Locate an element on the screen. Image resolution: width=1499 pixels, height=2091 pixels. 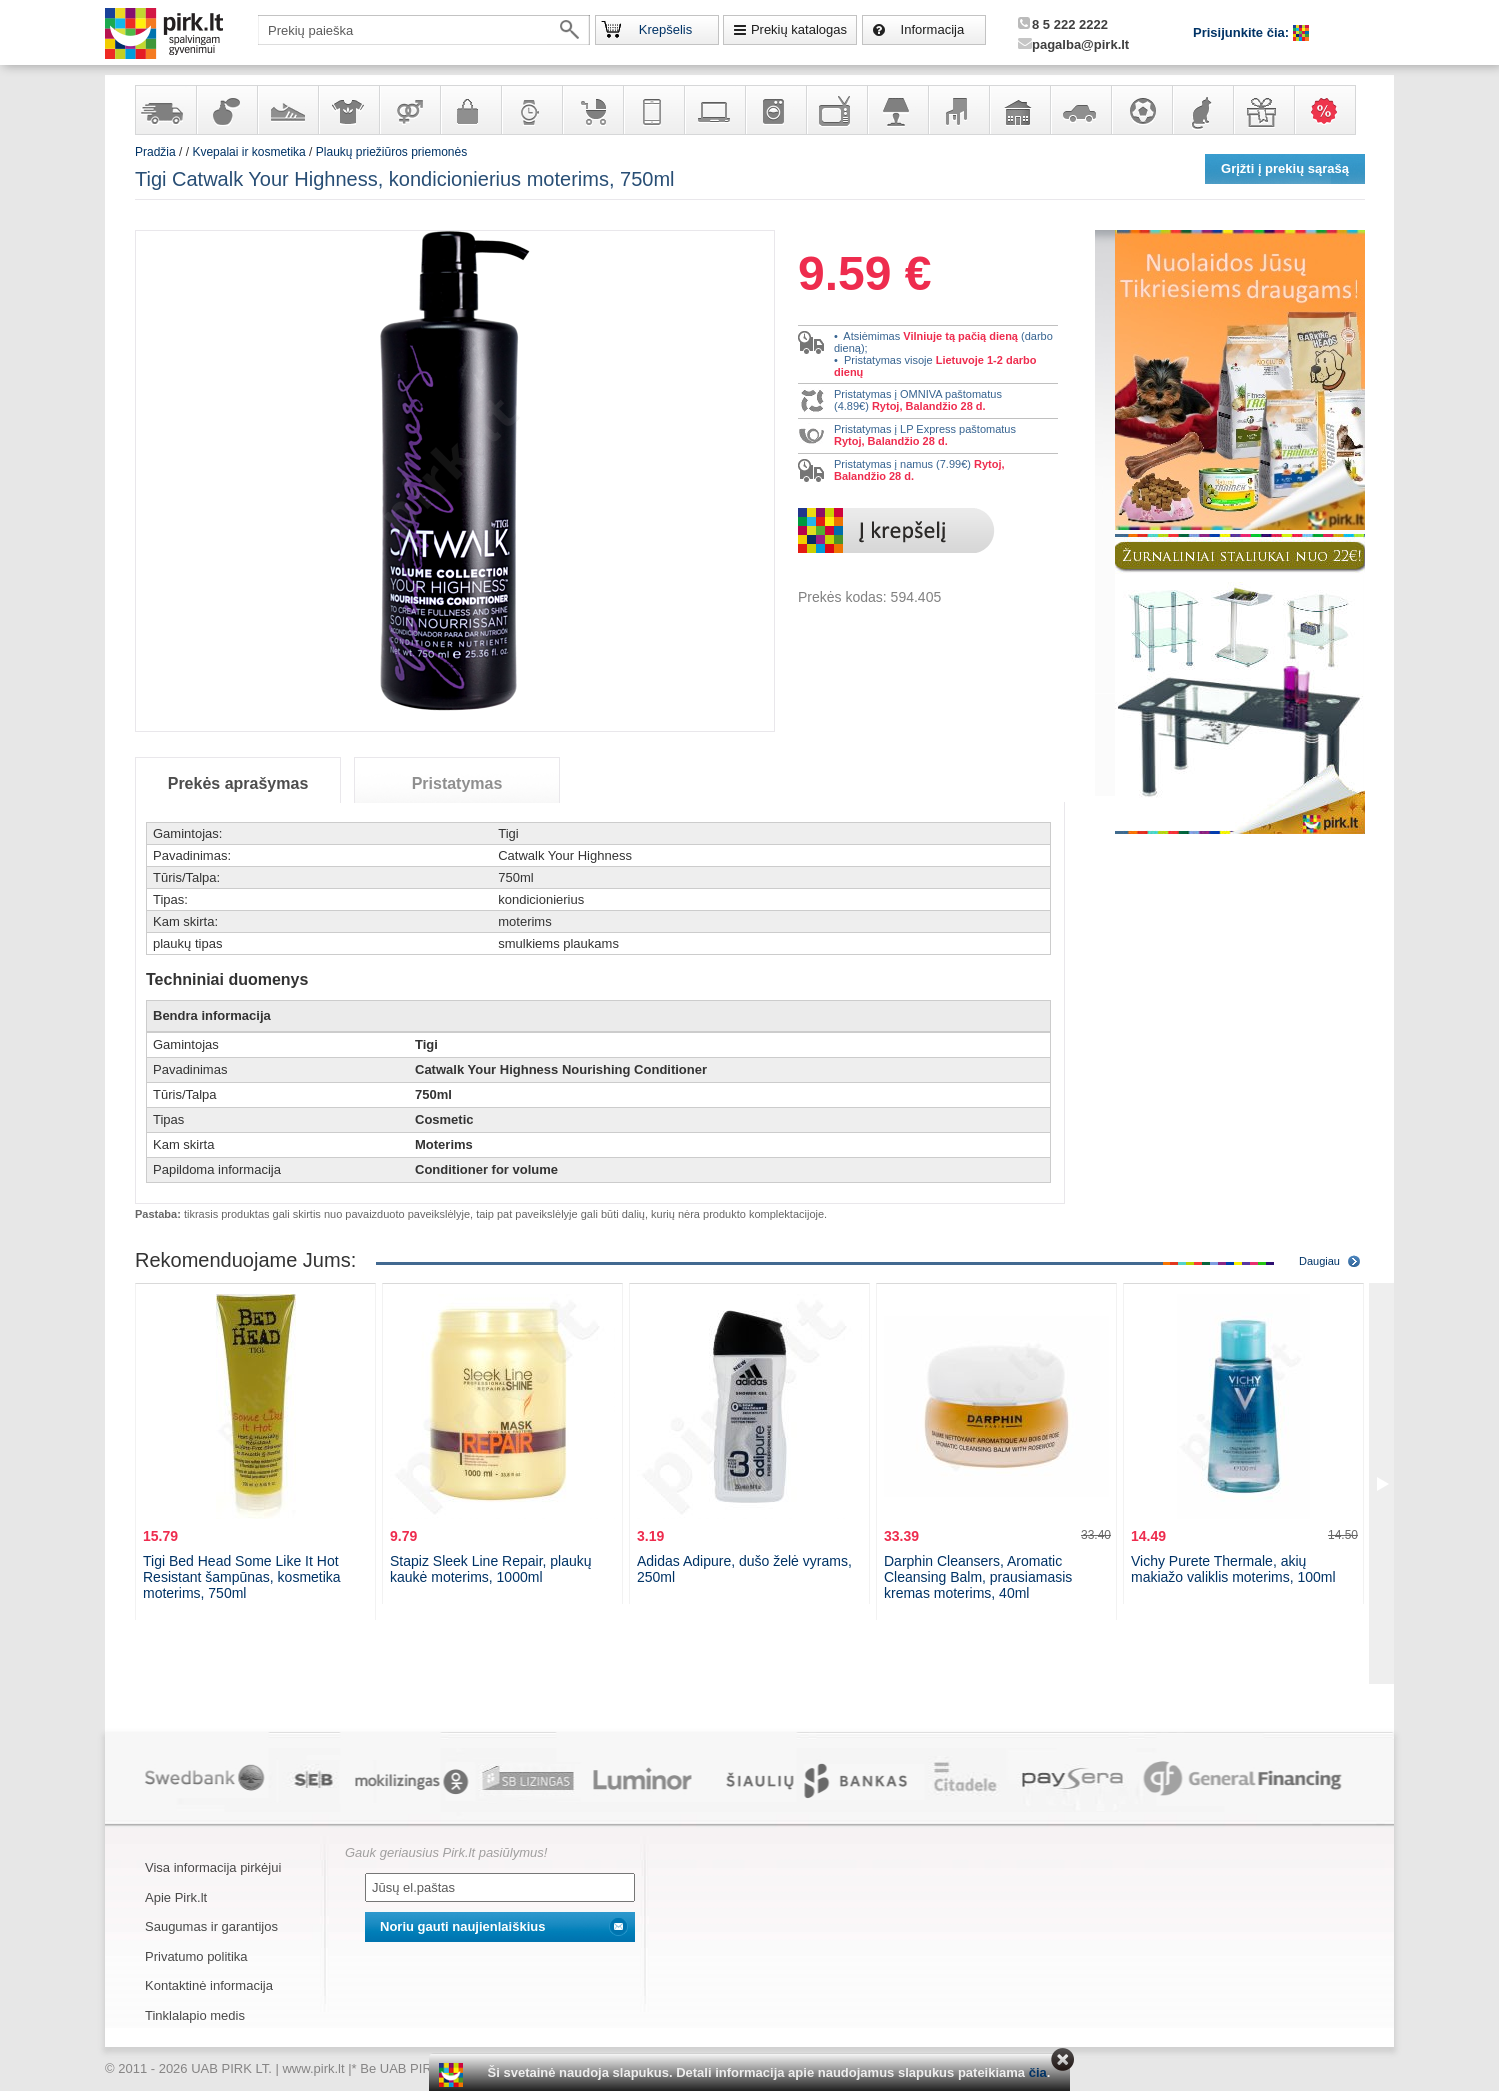
Apranga ir aksesuarai is located at coordinates (348, 110).